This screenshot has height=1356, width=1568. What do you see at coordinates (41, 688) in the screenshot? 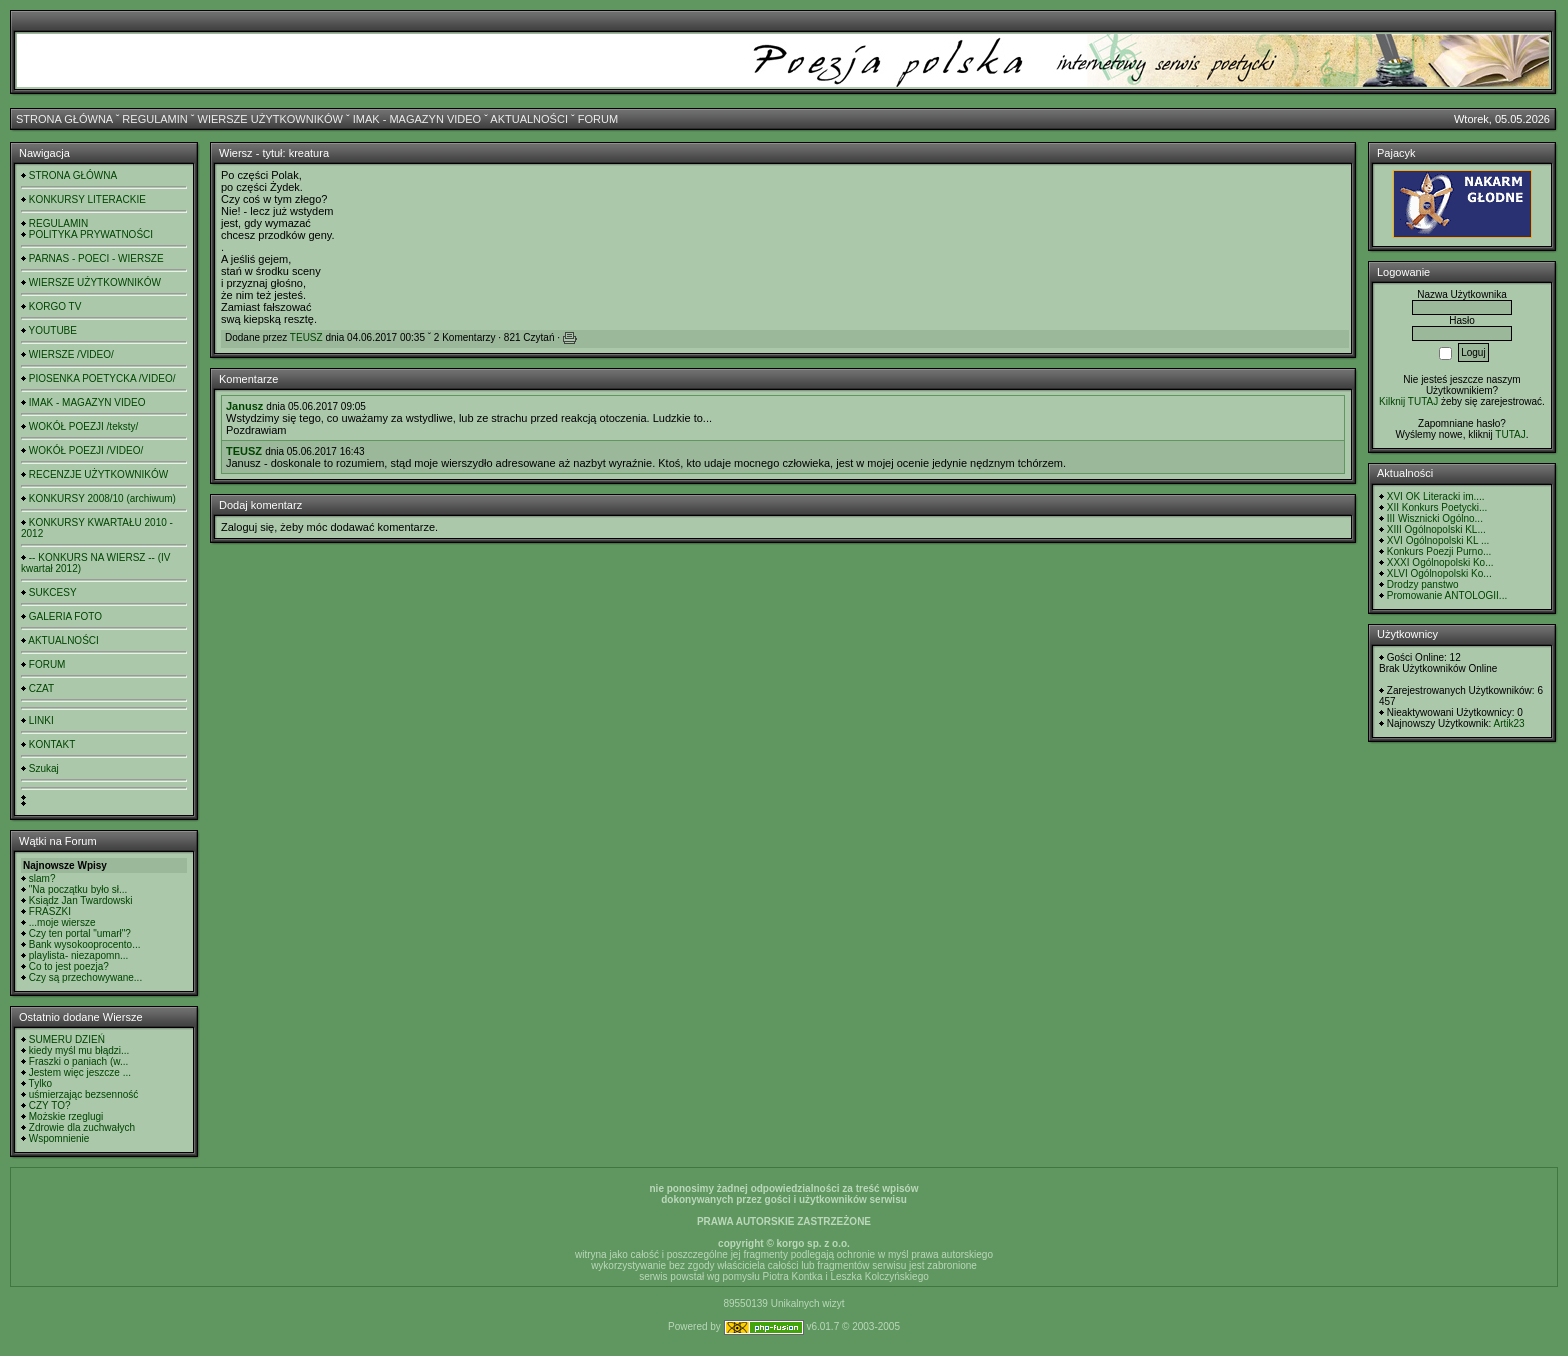
I see `CZAT` at bounding box center [41, 688].